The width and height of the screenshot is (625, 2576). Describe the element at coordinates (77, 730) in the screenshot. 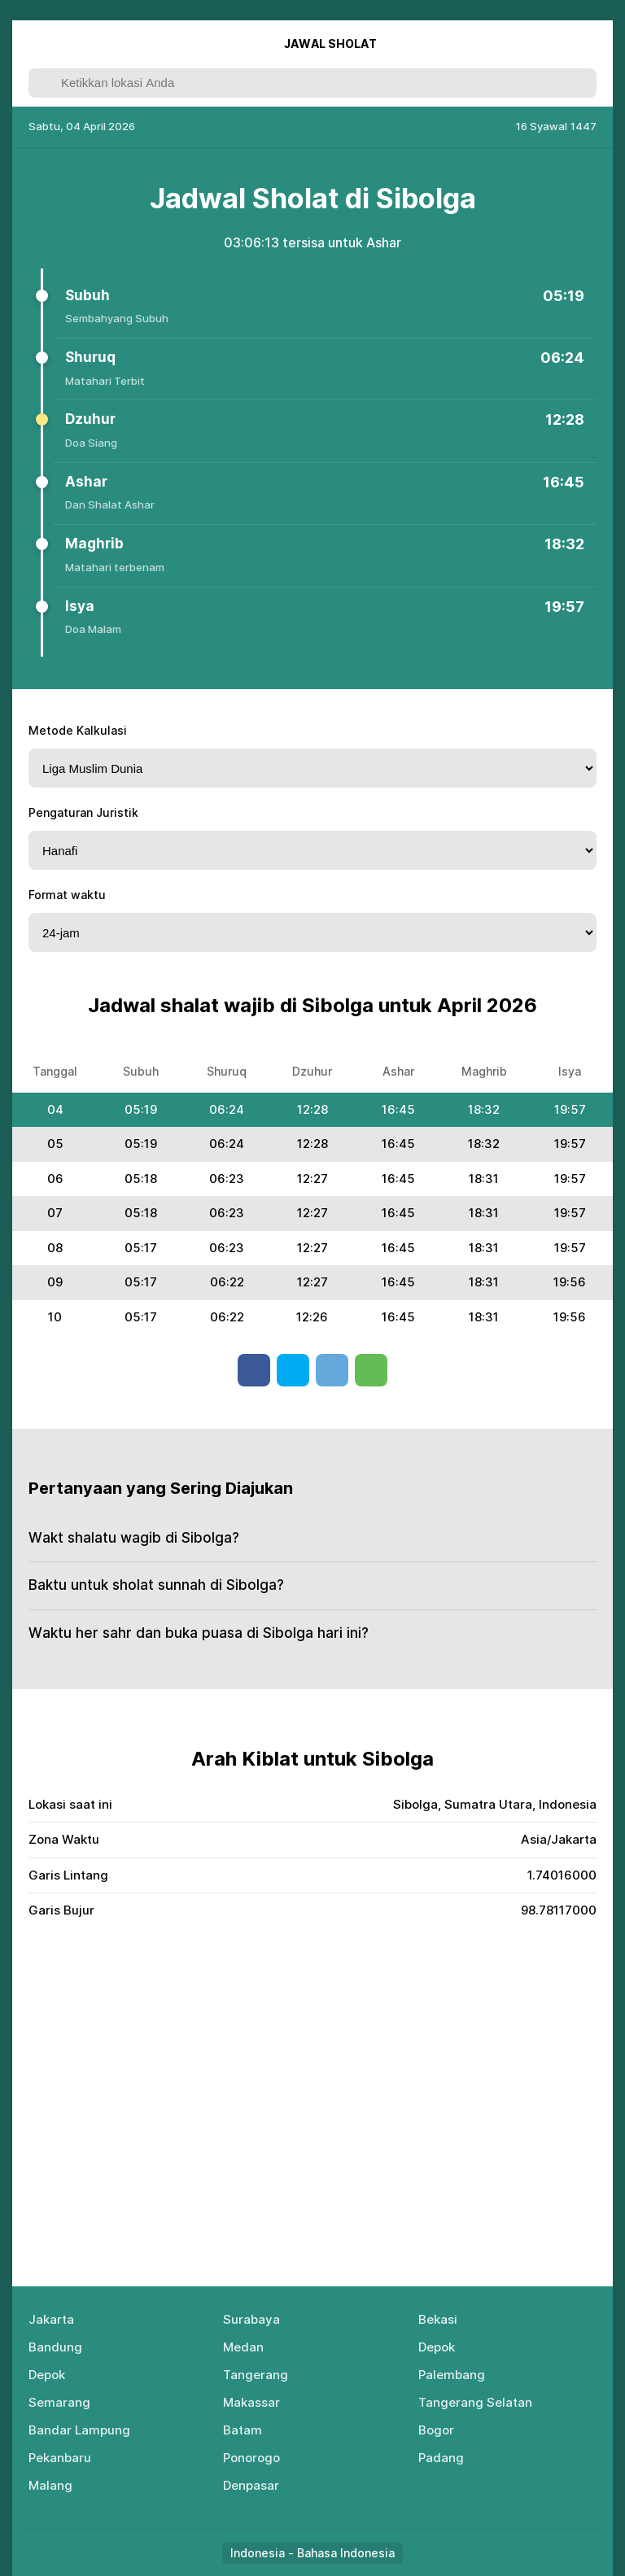

I see `Metode Kalkulasi` at that location.